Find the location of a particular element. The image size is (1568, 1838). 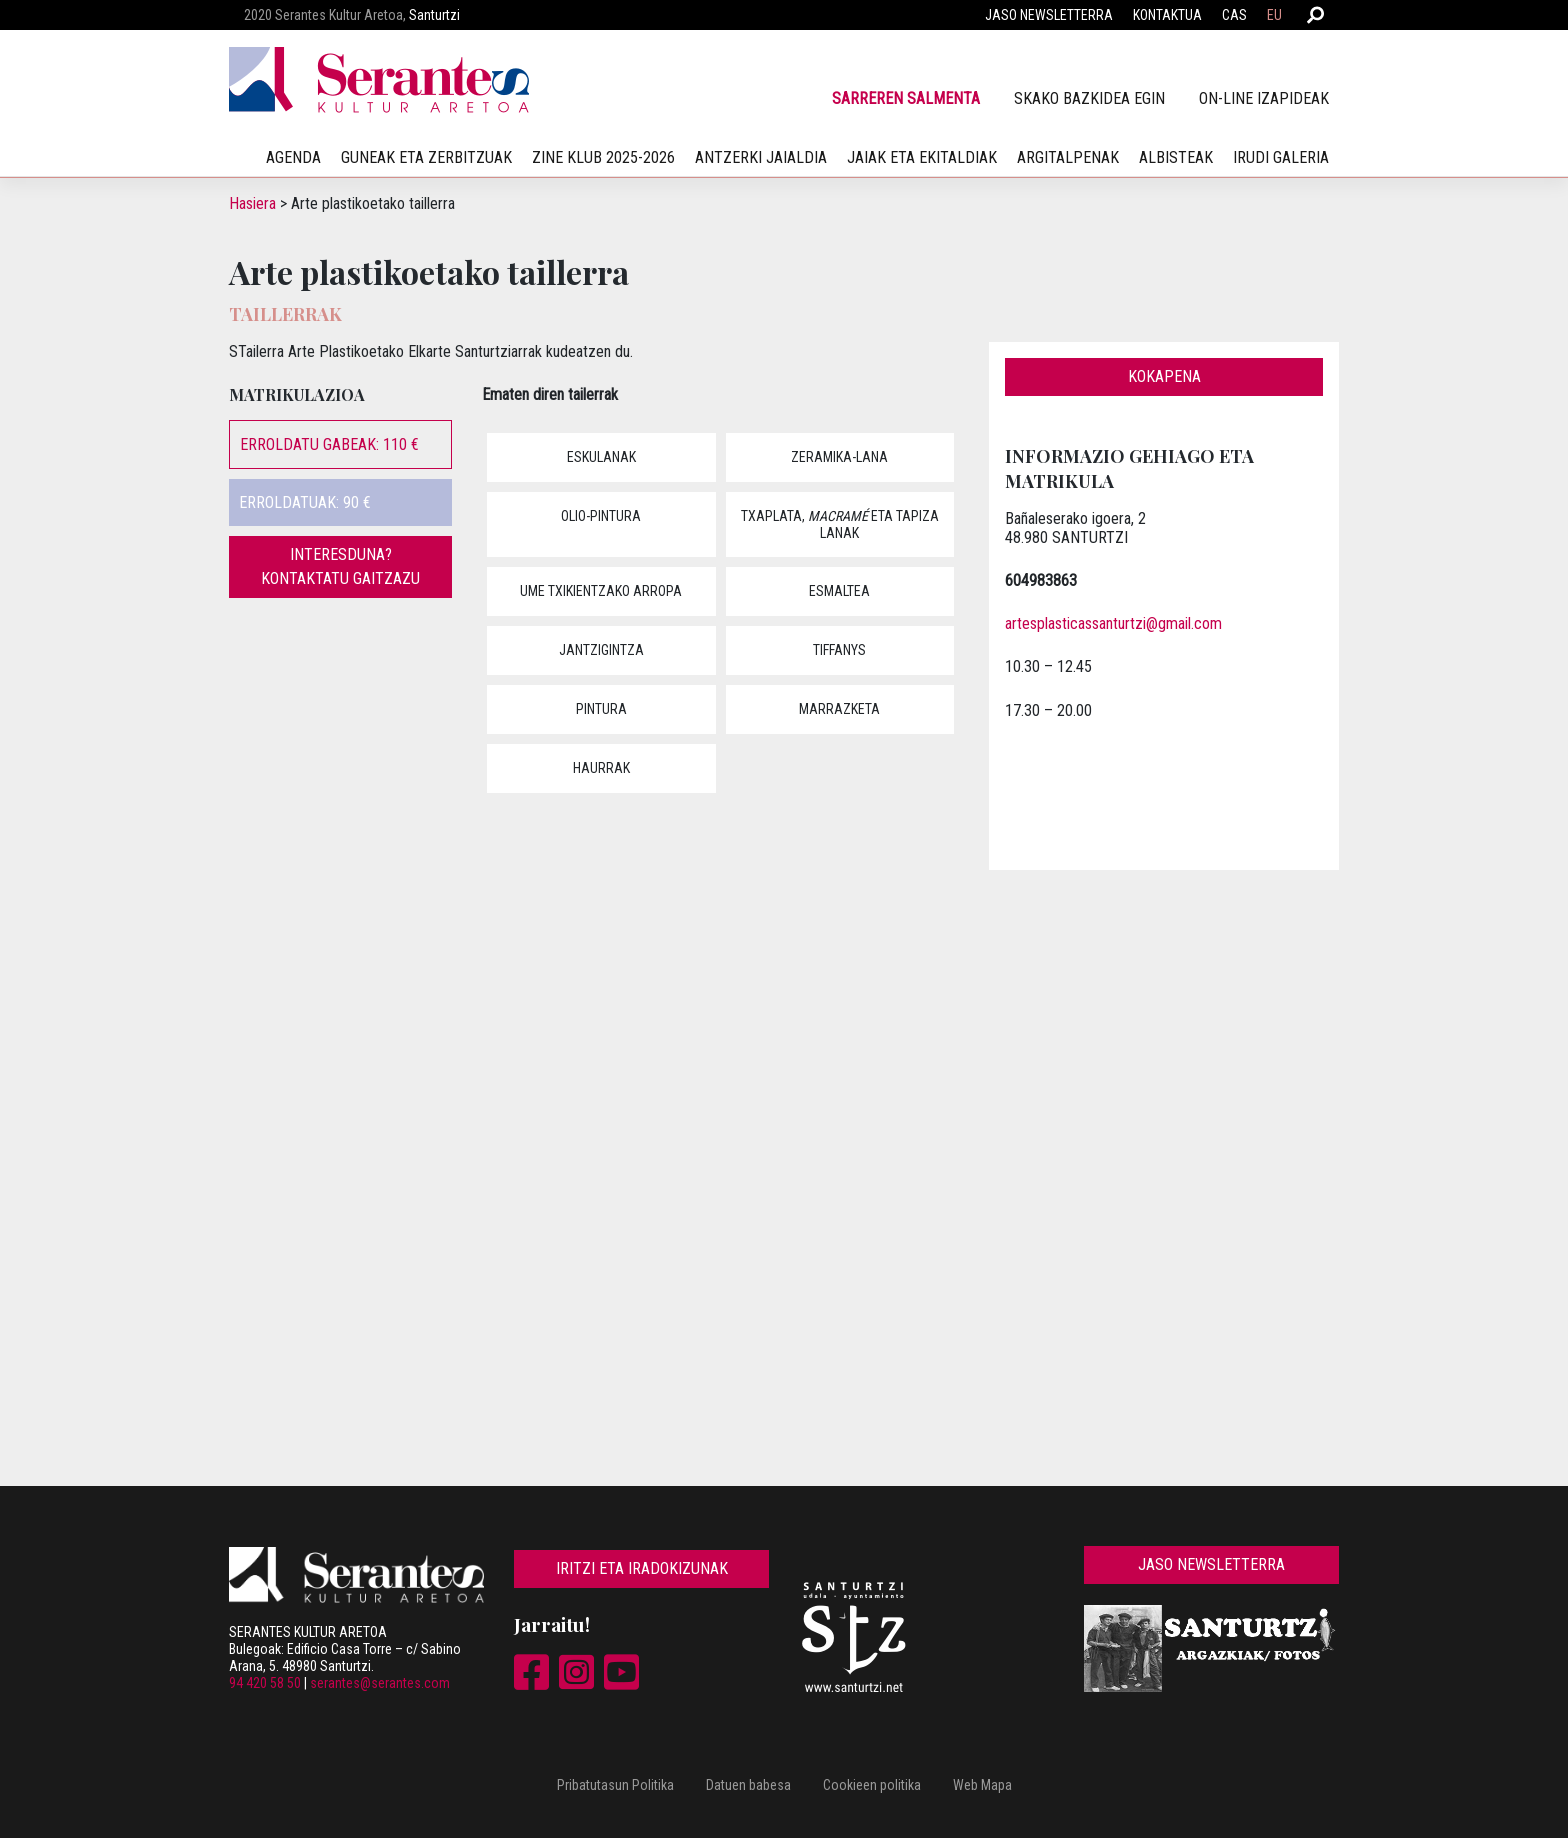

CAS is located at coordinates (1234, 15).